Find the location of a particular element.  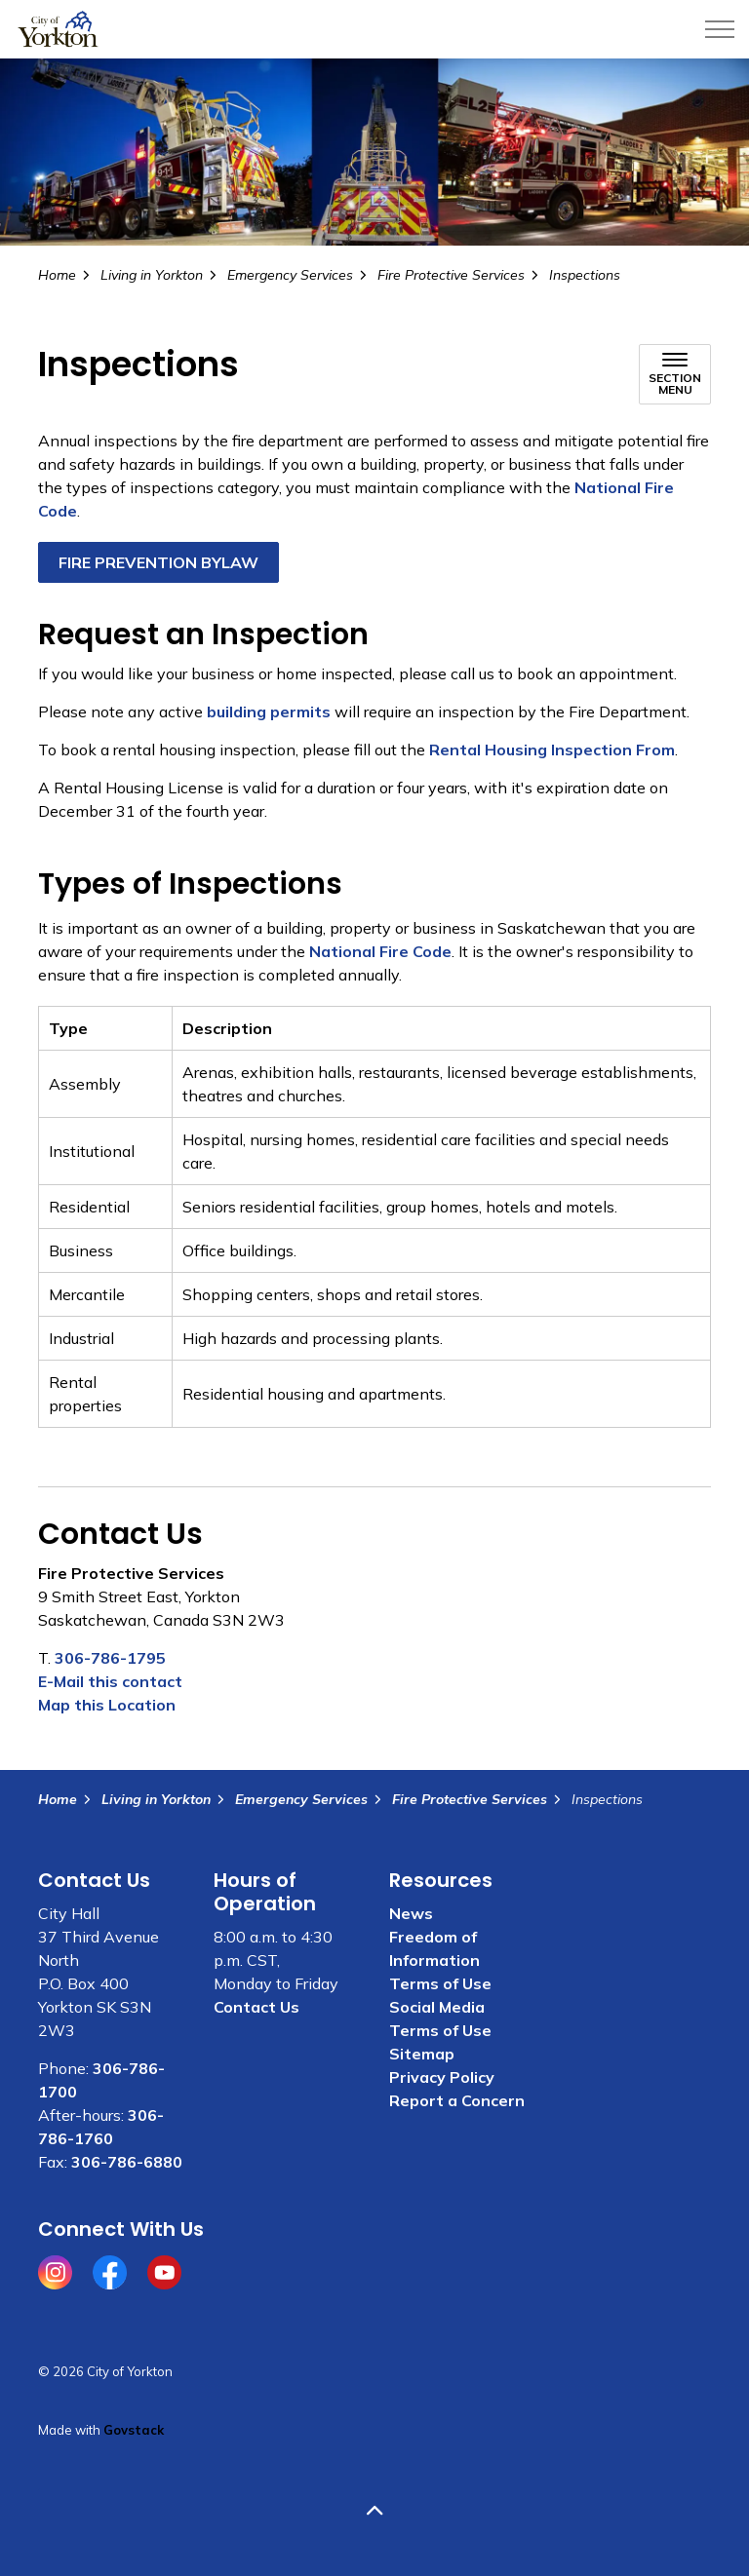

Map this Location is located at coordinates (107, 1704).